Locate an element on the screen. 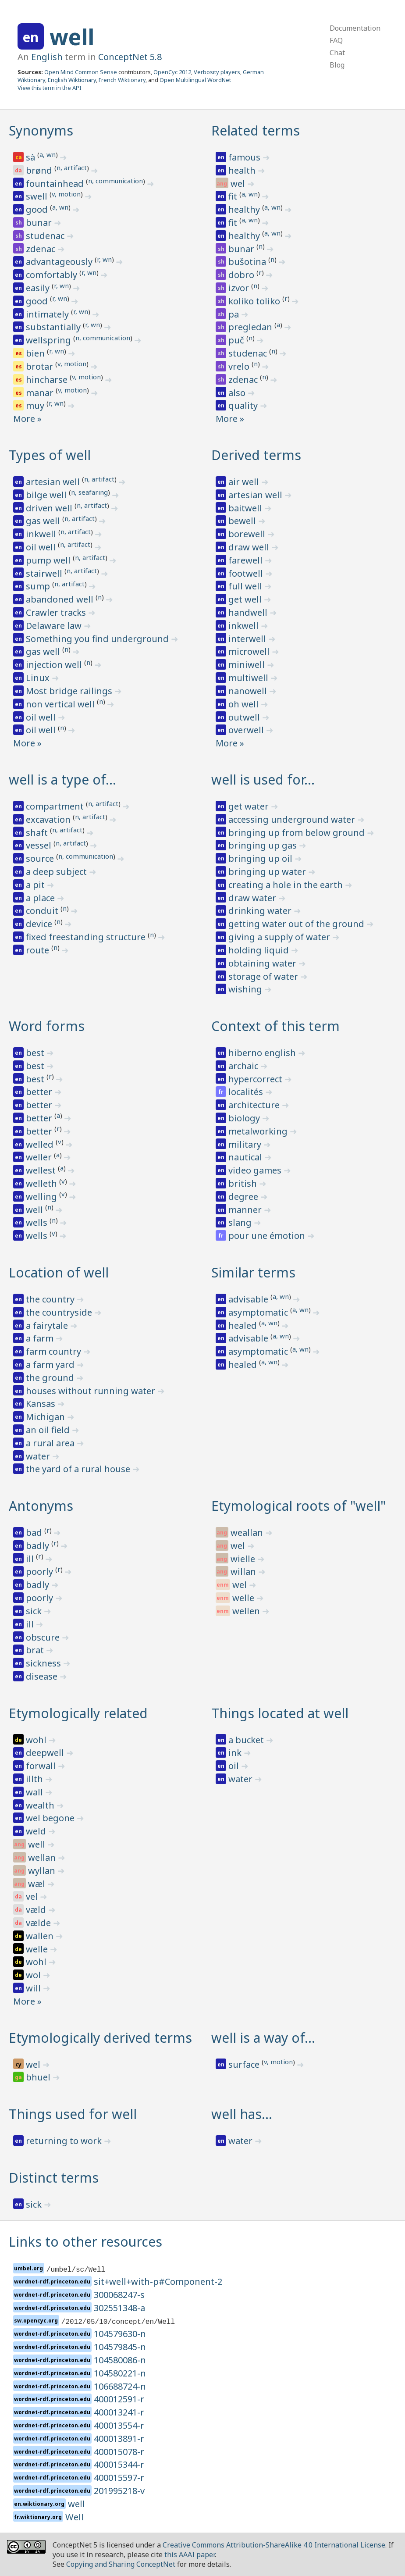 The width and height of the screenshot is (405, 2576). Open Mind Common Sense is located at coordinates (80, 72).